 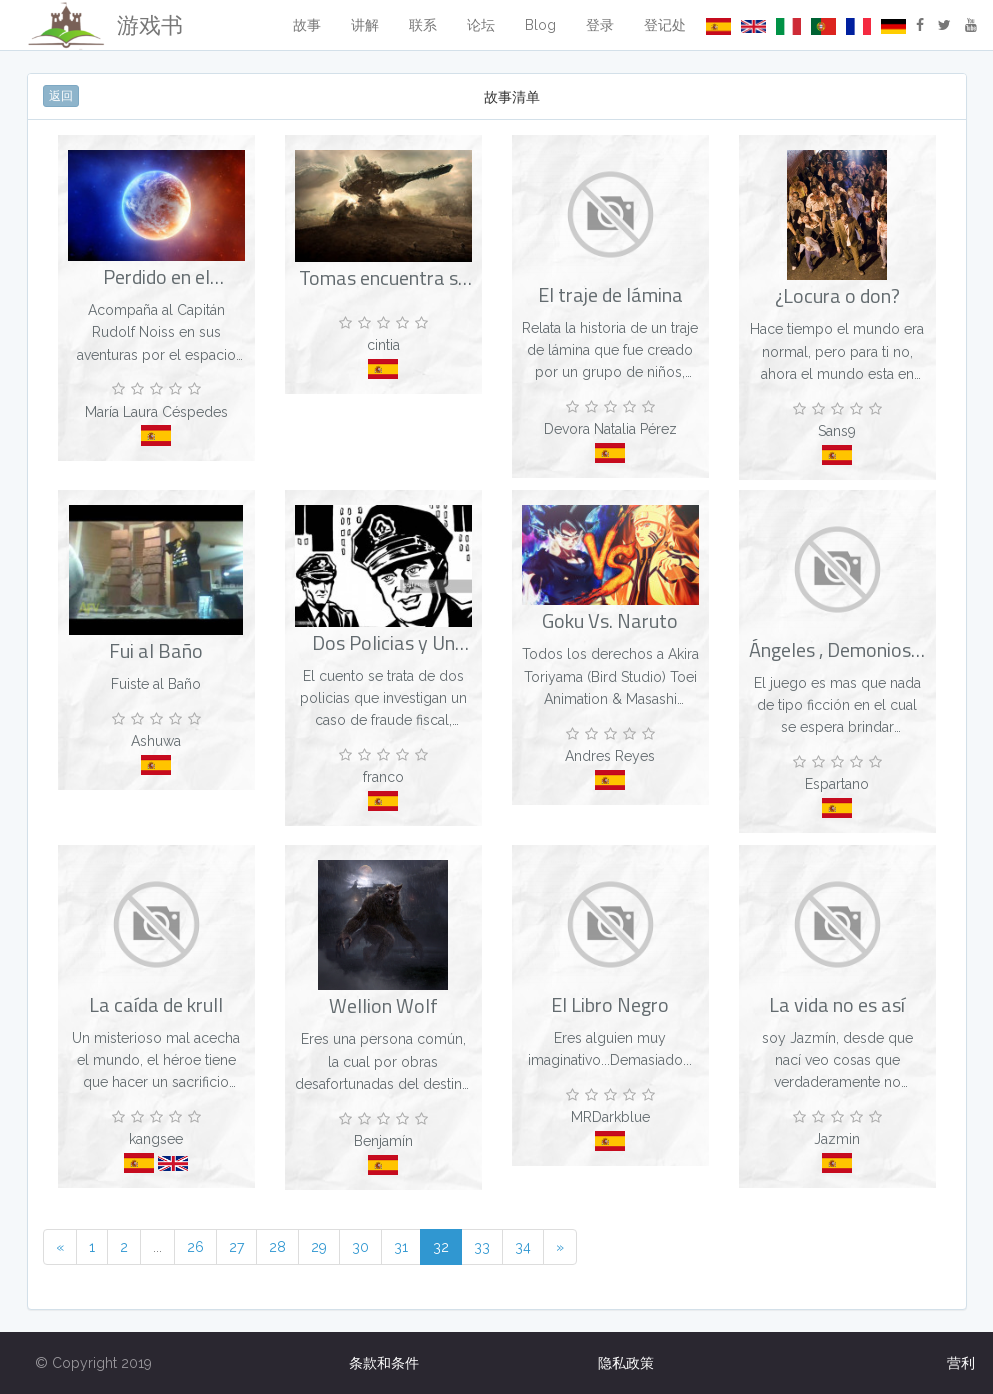 I want to click on 条款和条件, so click(x=384, y=1363).